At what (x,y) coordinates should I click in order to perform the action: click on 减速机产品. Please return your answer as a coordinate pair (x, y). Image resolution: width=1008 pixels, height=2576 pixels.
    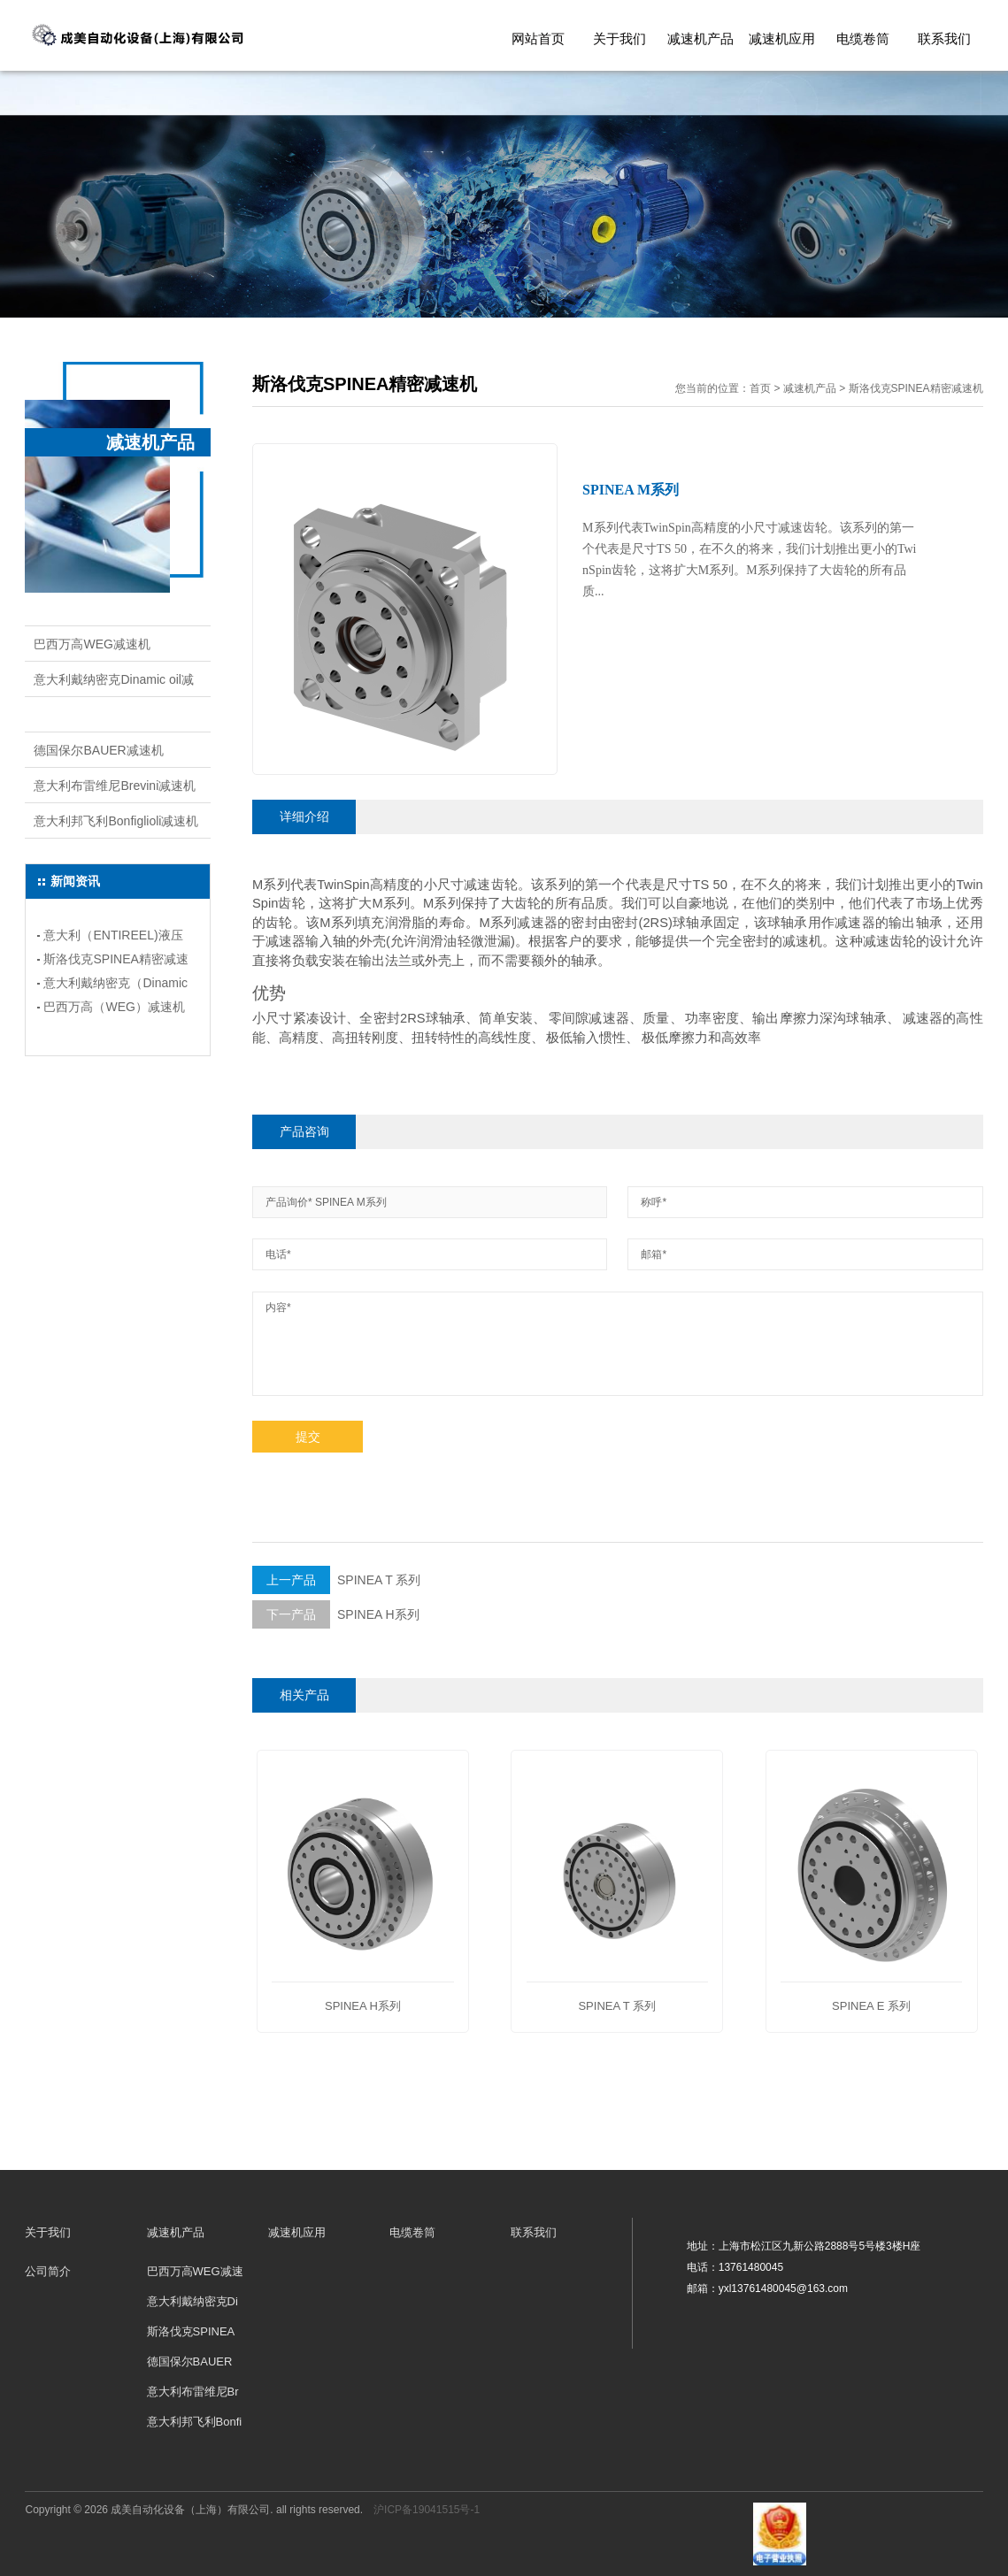
    Looking at the image, I should click on (700, 38).